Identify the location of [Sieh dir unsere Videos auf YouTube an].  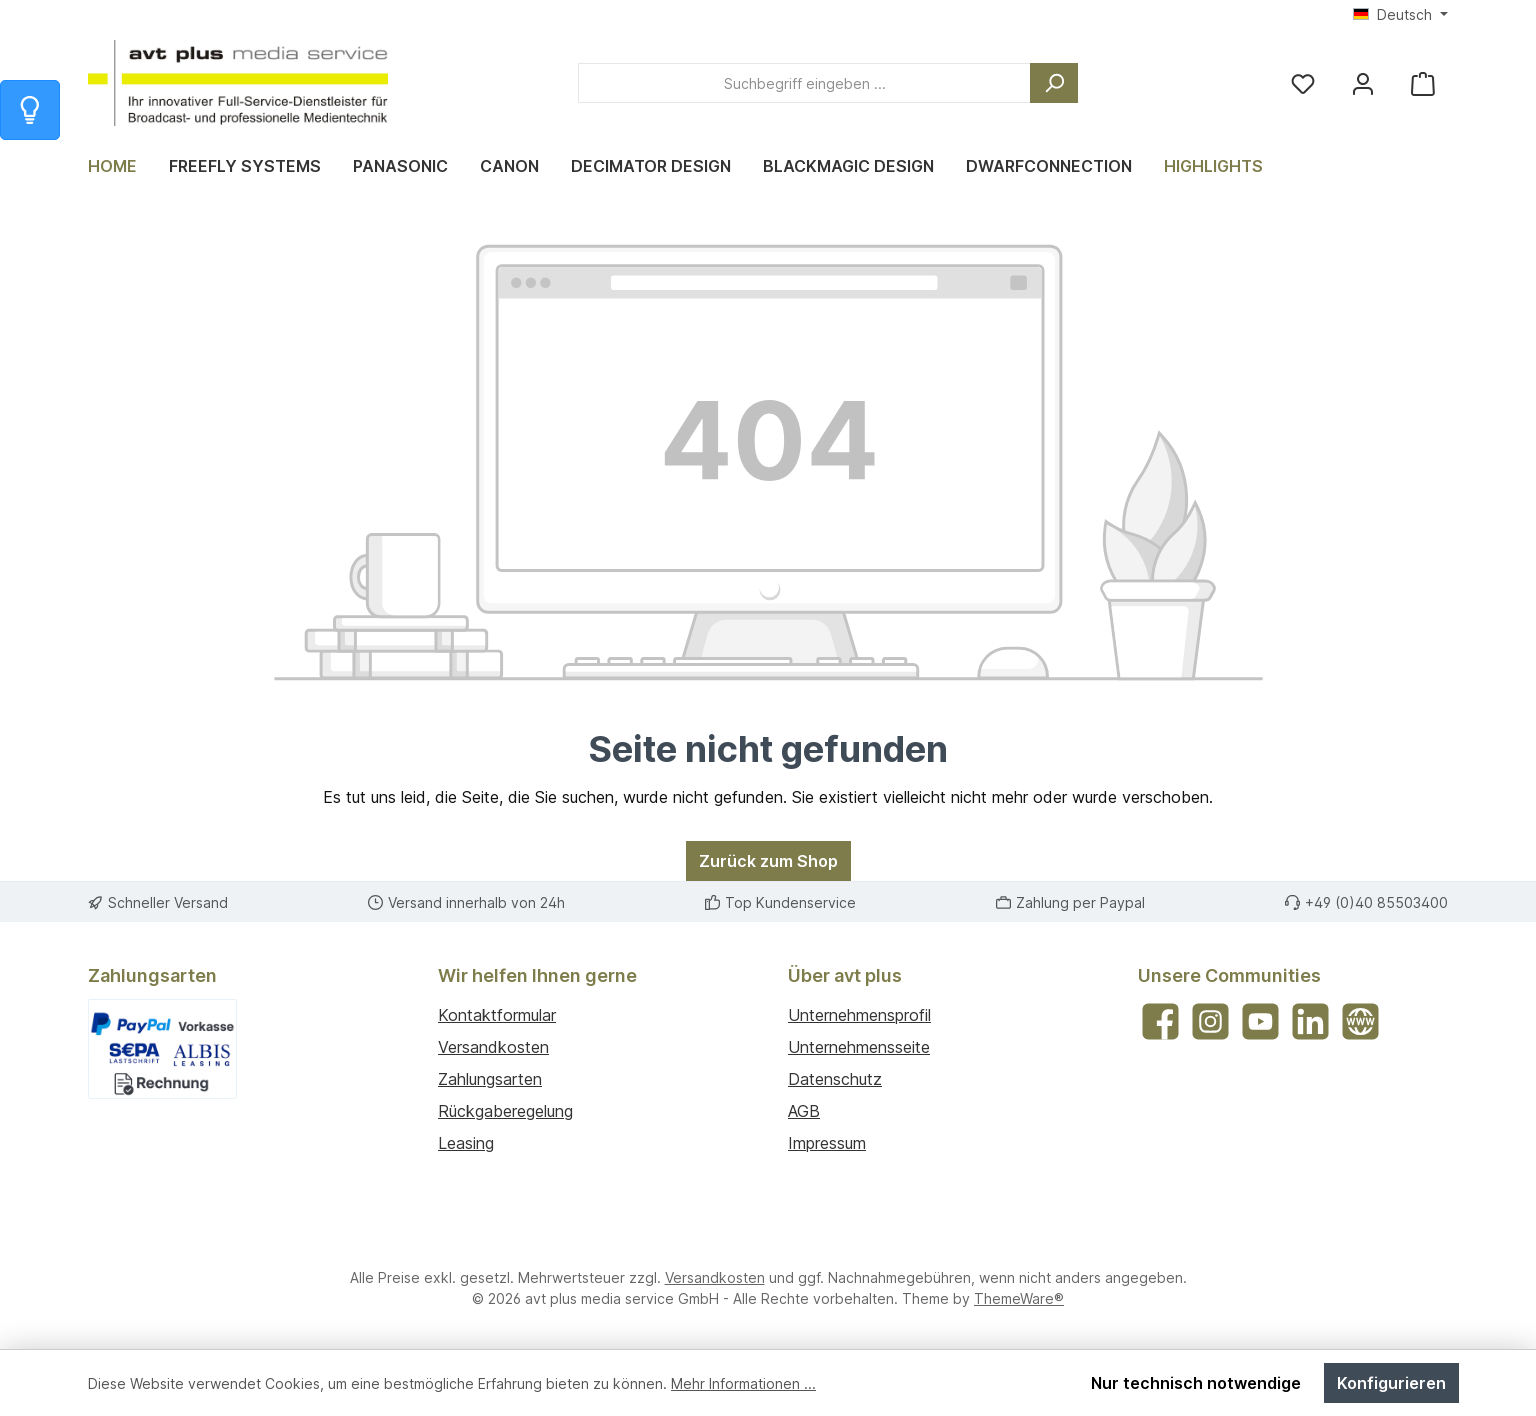
(1260, 1021).